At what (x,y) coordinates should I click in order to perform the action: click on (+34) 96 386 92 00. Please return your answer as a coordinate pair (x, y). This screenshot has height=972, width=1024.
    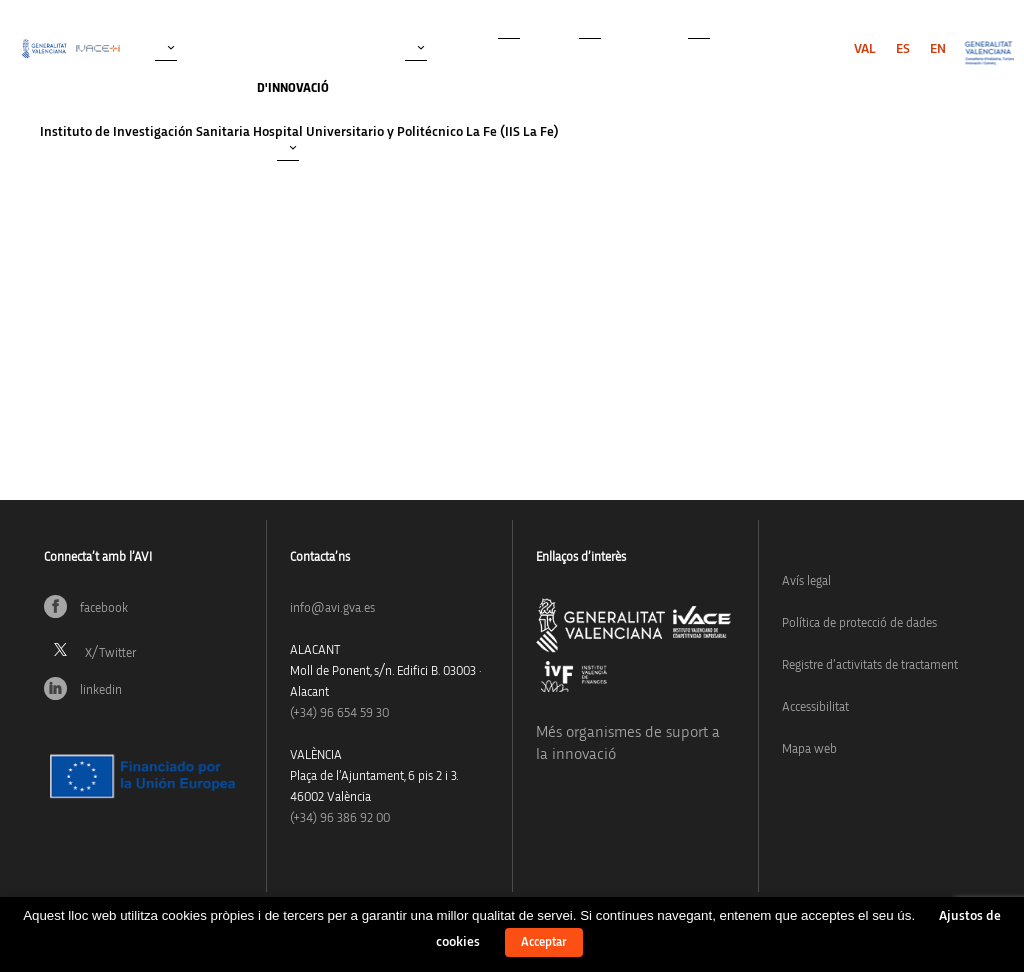
    Looking at the image, I should click on (340, 818).